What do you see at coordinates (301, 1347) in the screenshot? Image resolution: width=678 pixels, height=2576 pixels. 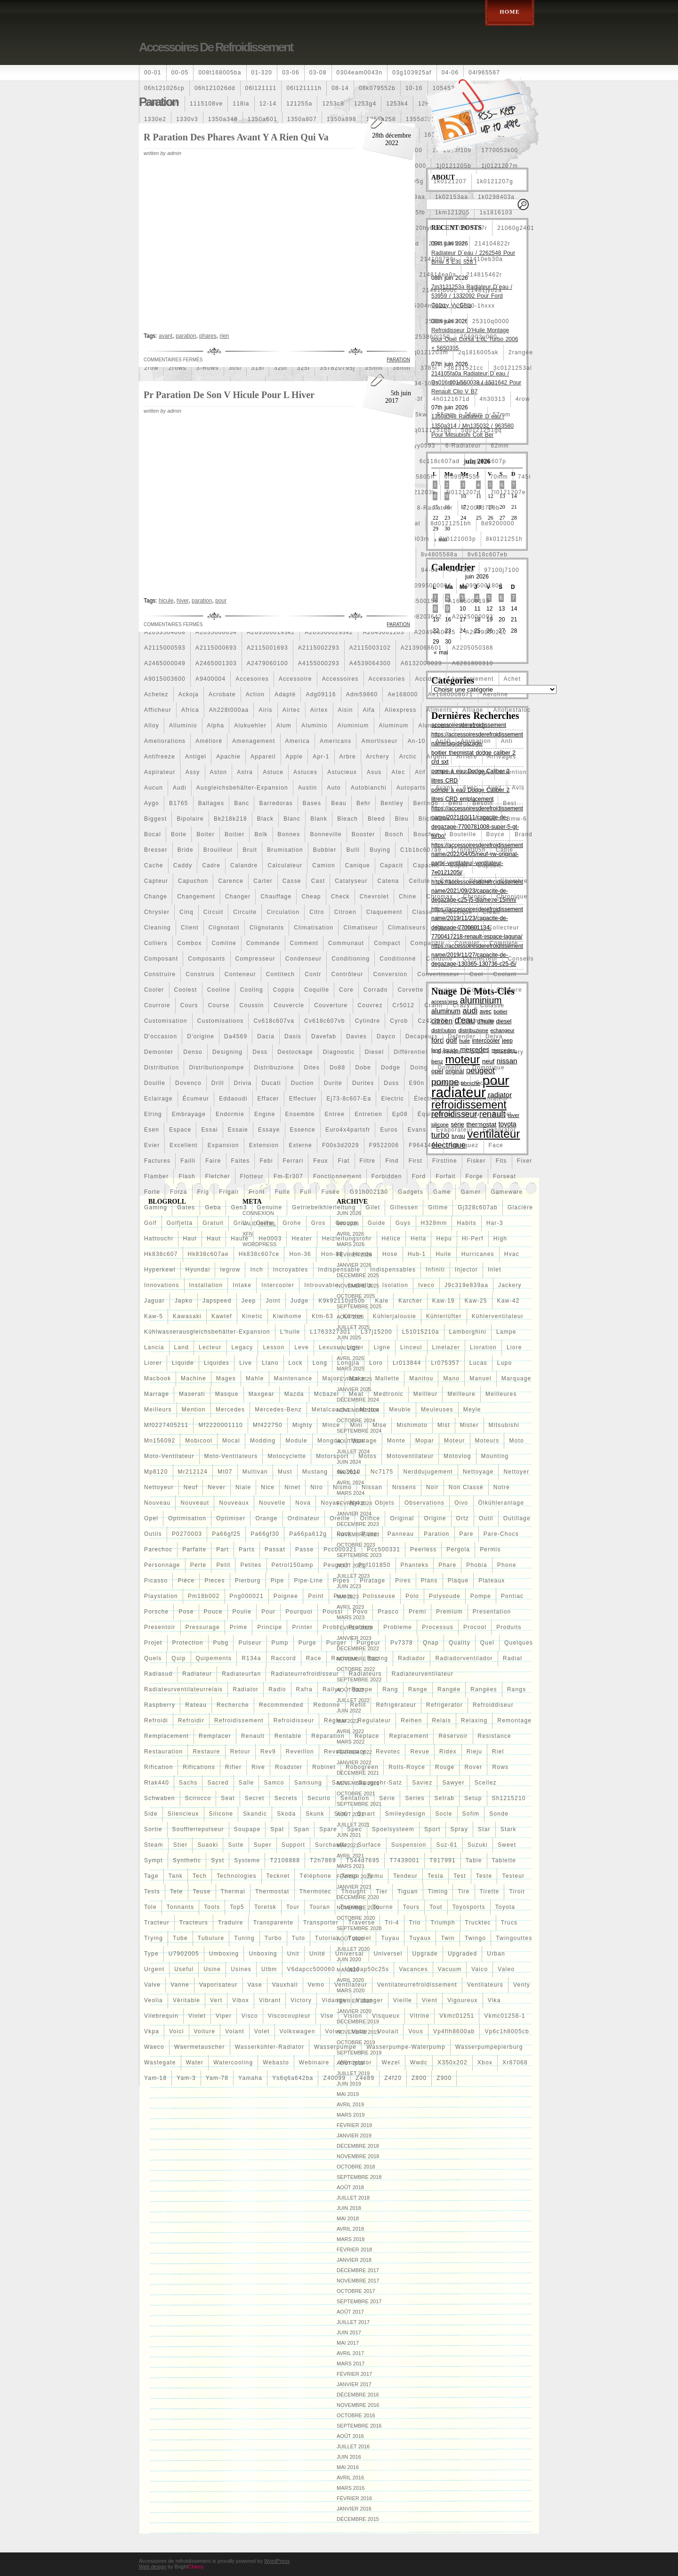 I see `leve` at bounding box center [301, 1347].